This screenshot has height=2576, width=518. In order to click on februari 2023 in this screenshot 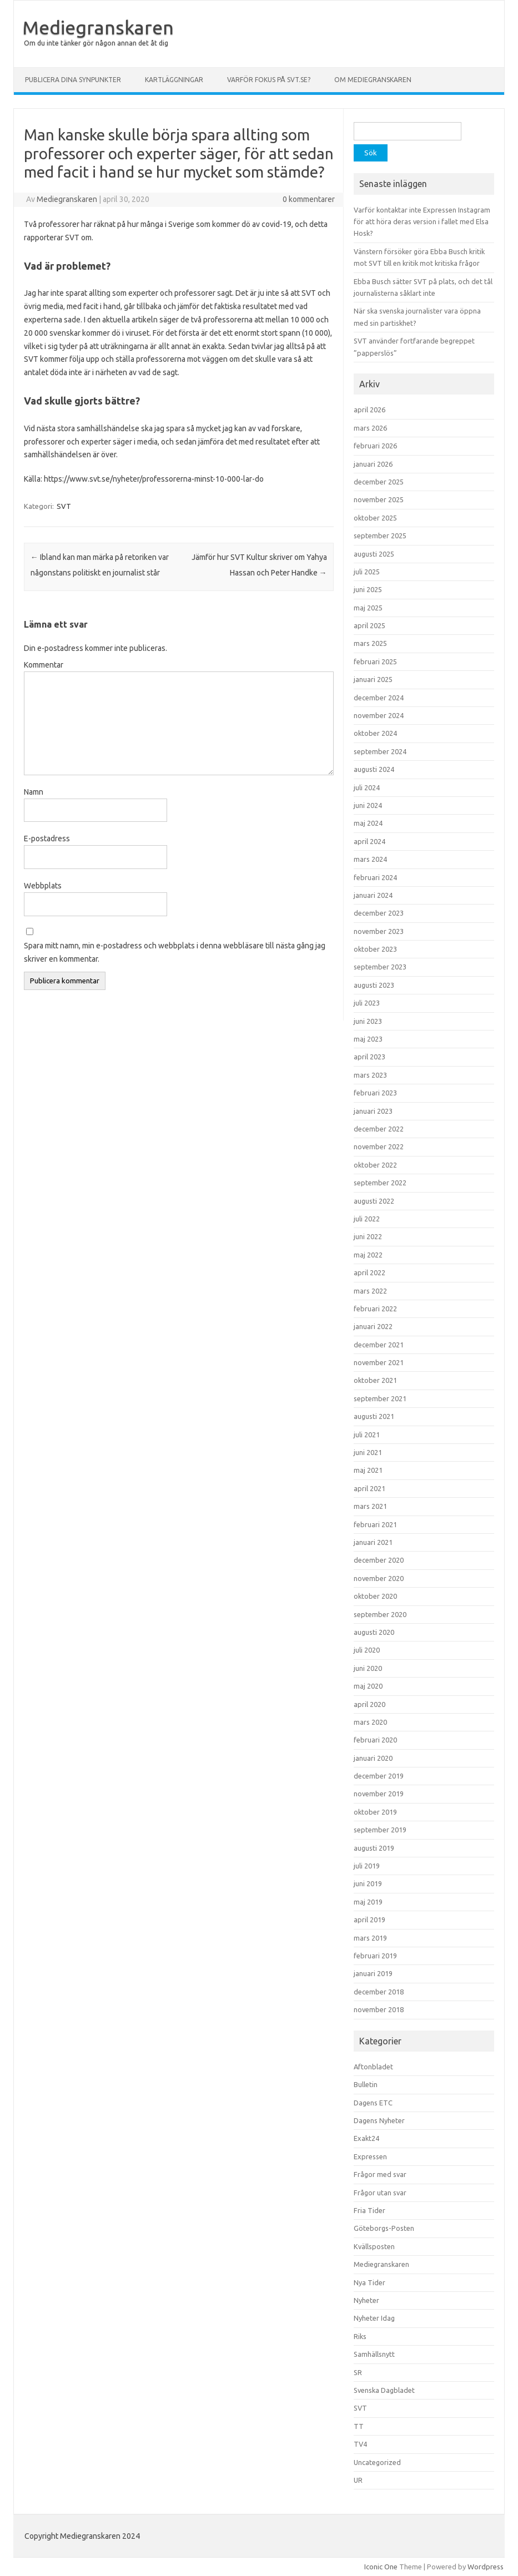, I will do `click(375, 1093)`.